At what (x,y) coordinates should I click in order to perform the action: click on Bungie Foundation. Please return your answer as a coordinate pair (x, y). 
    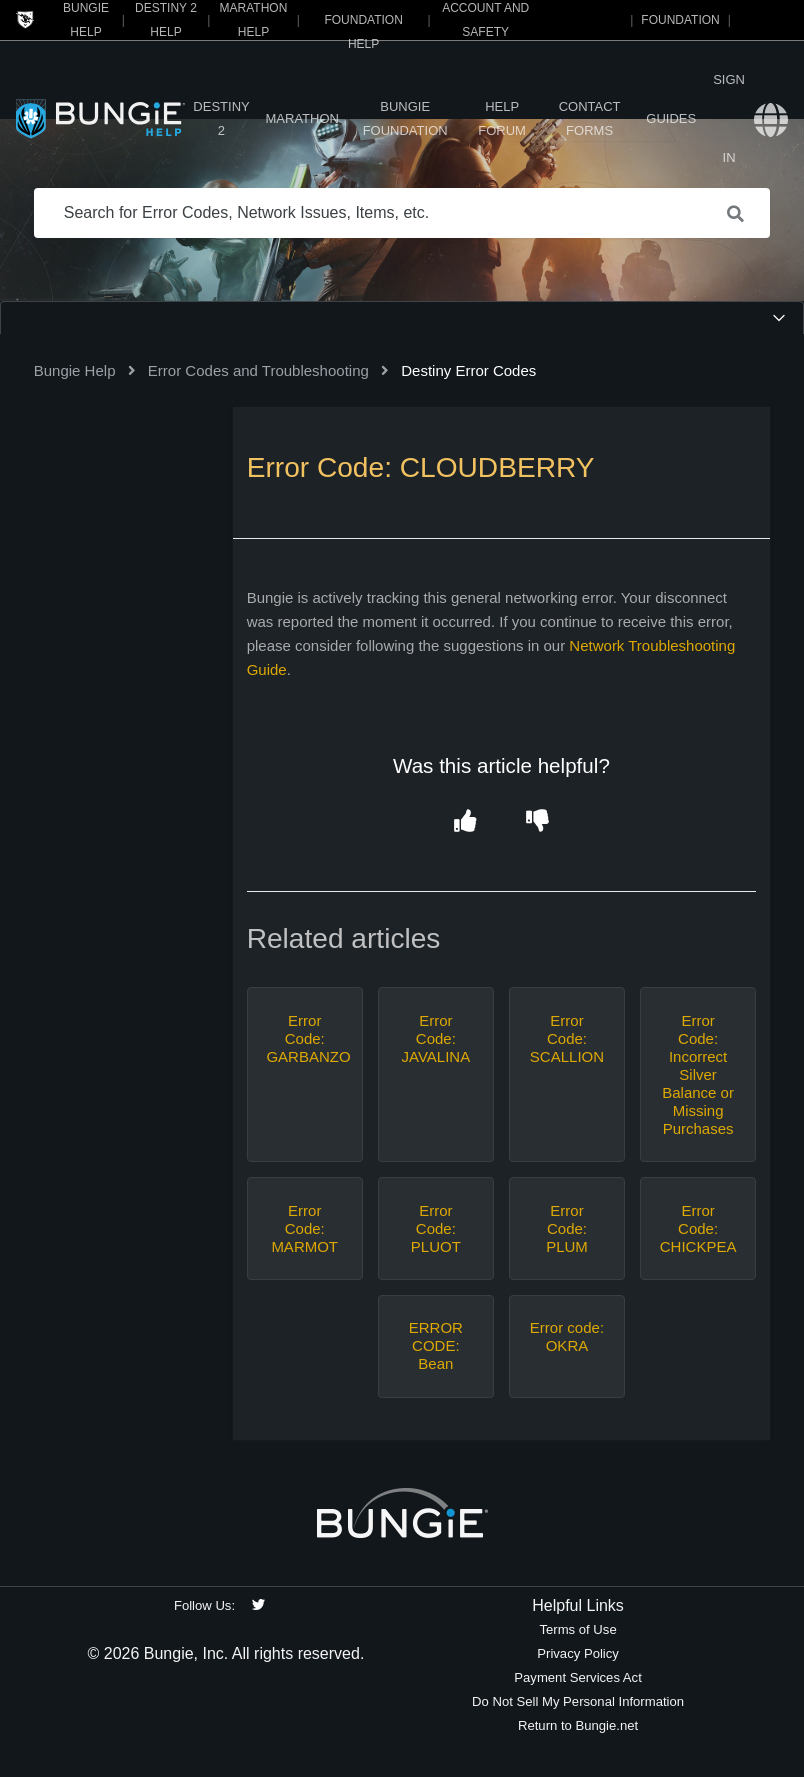
    Looking at the image, I should click on (405, 118).